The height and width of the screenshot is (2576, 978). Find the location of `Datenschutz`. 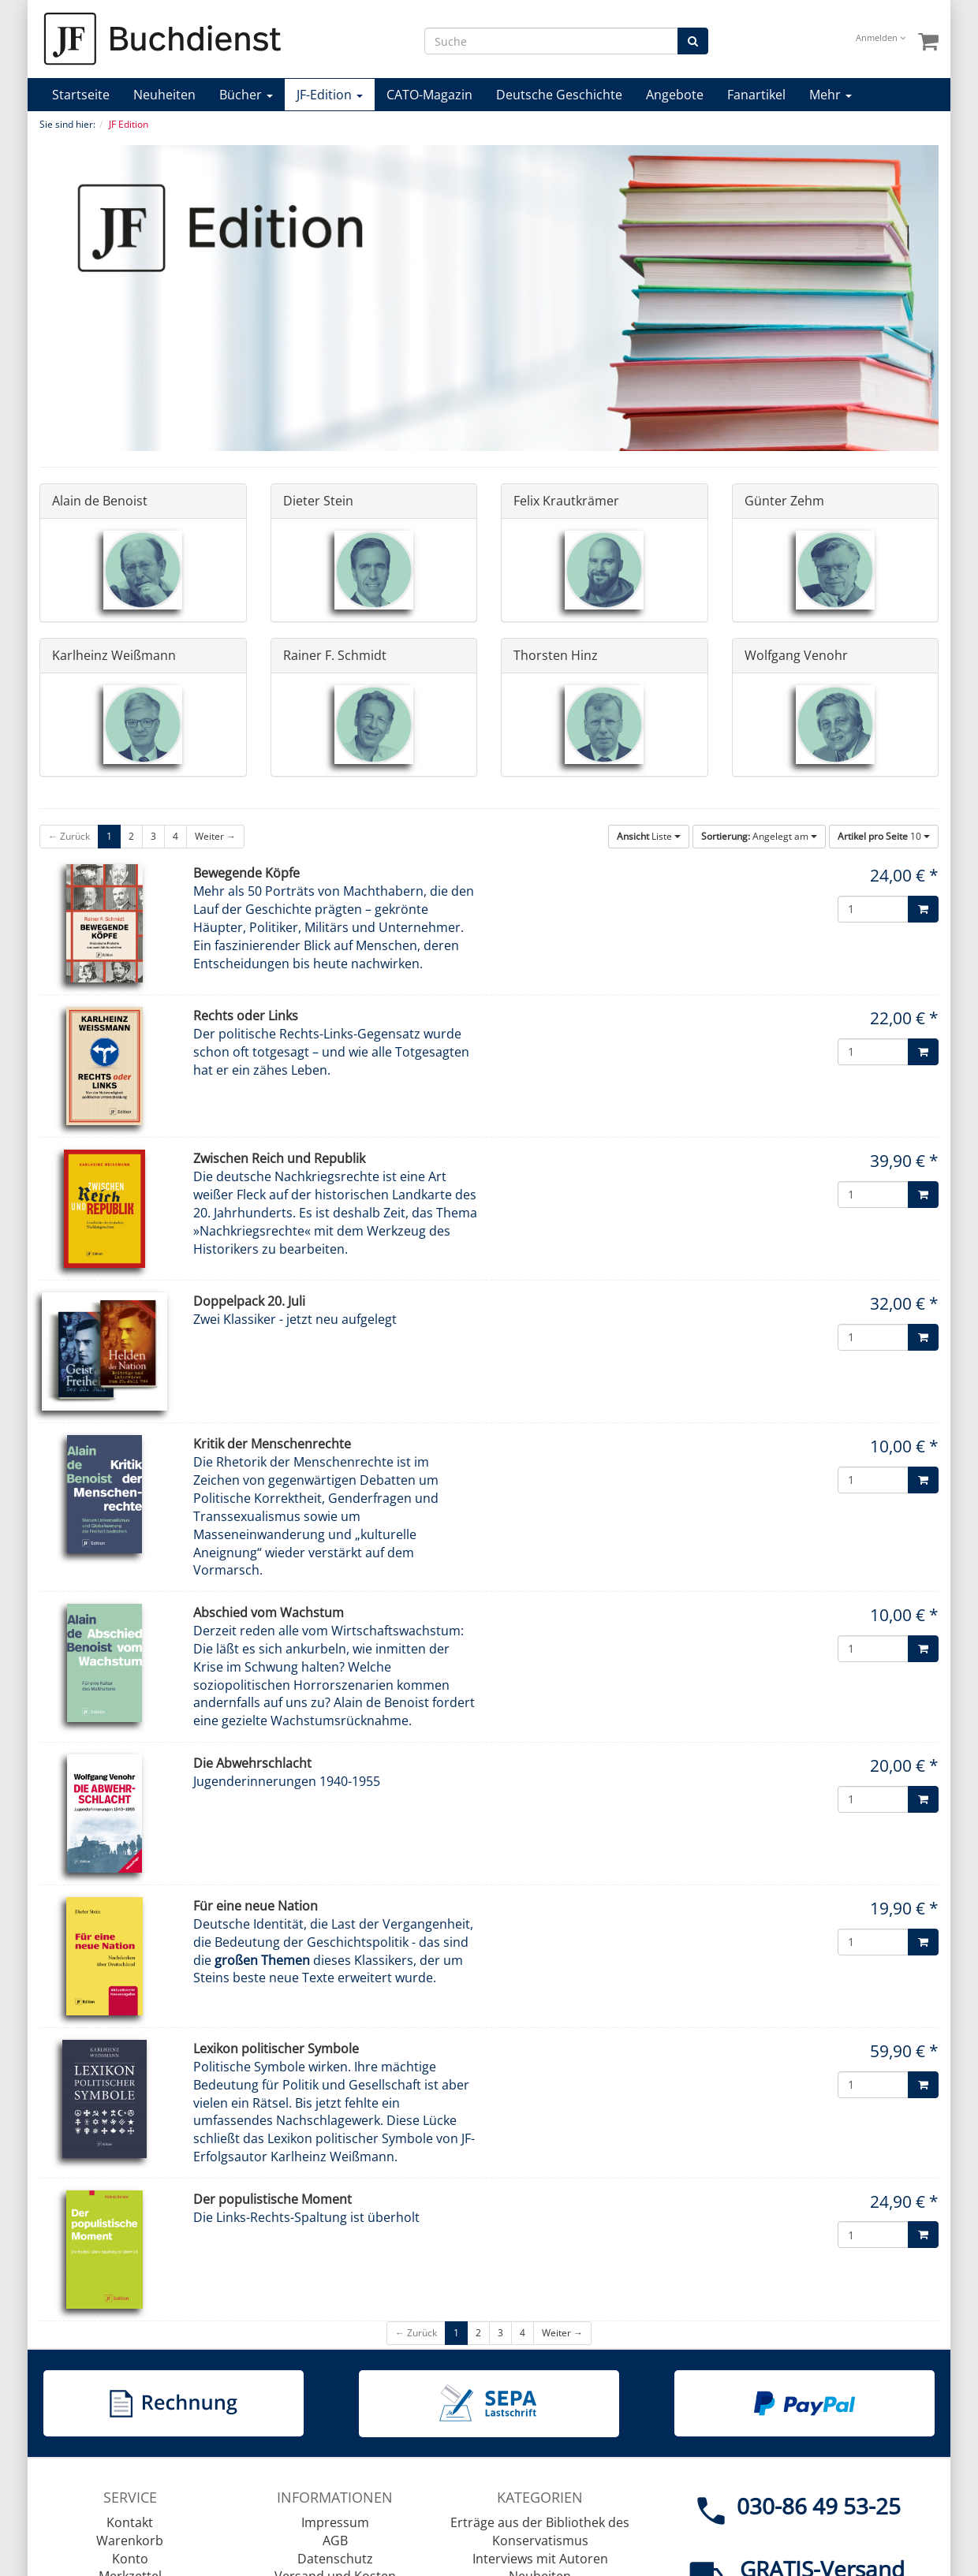

Datenschutz is located at coordinates (335, 2558).